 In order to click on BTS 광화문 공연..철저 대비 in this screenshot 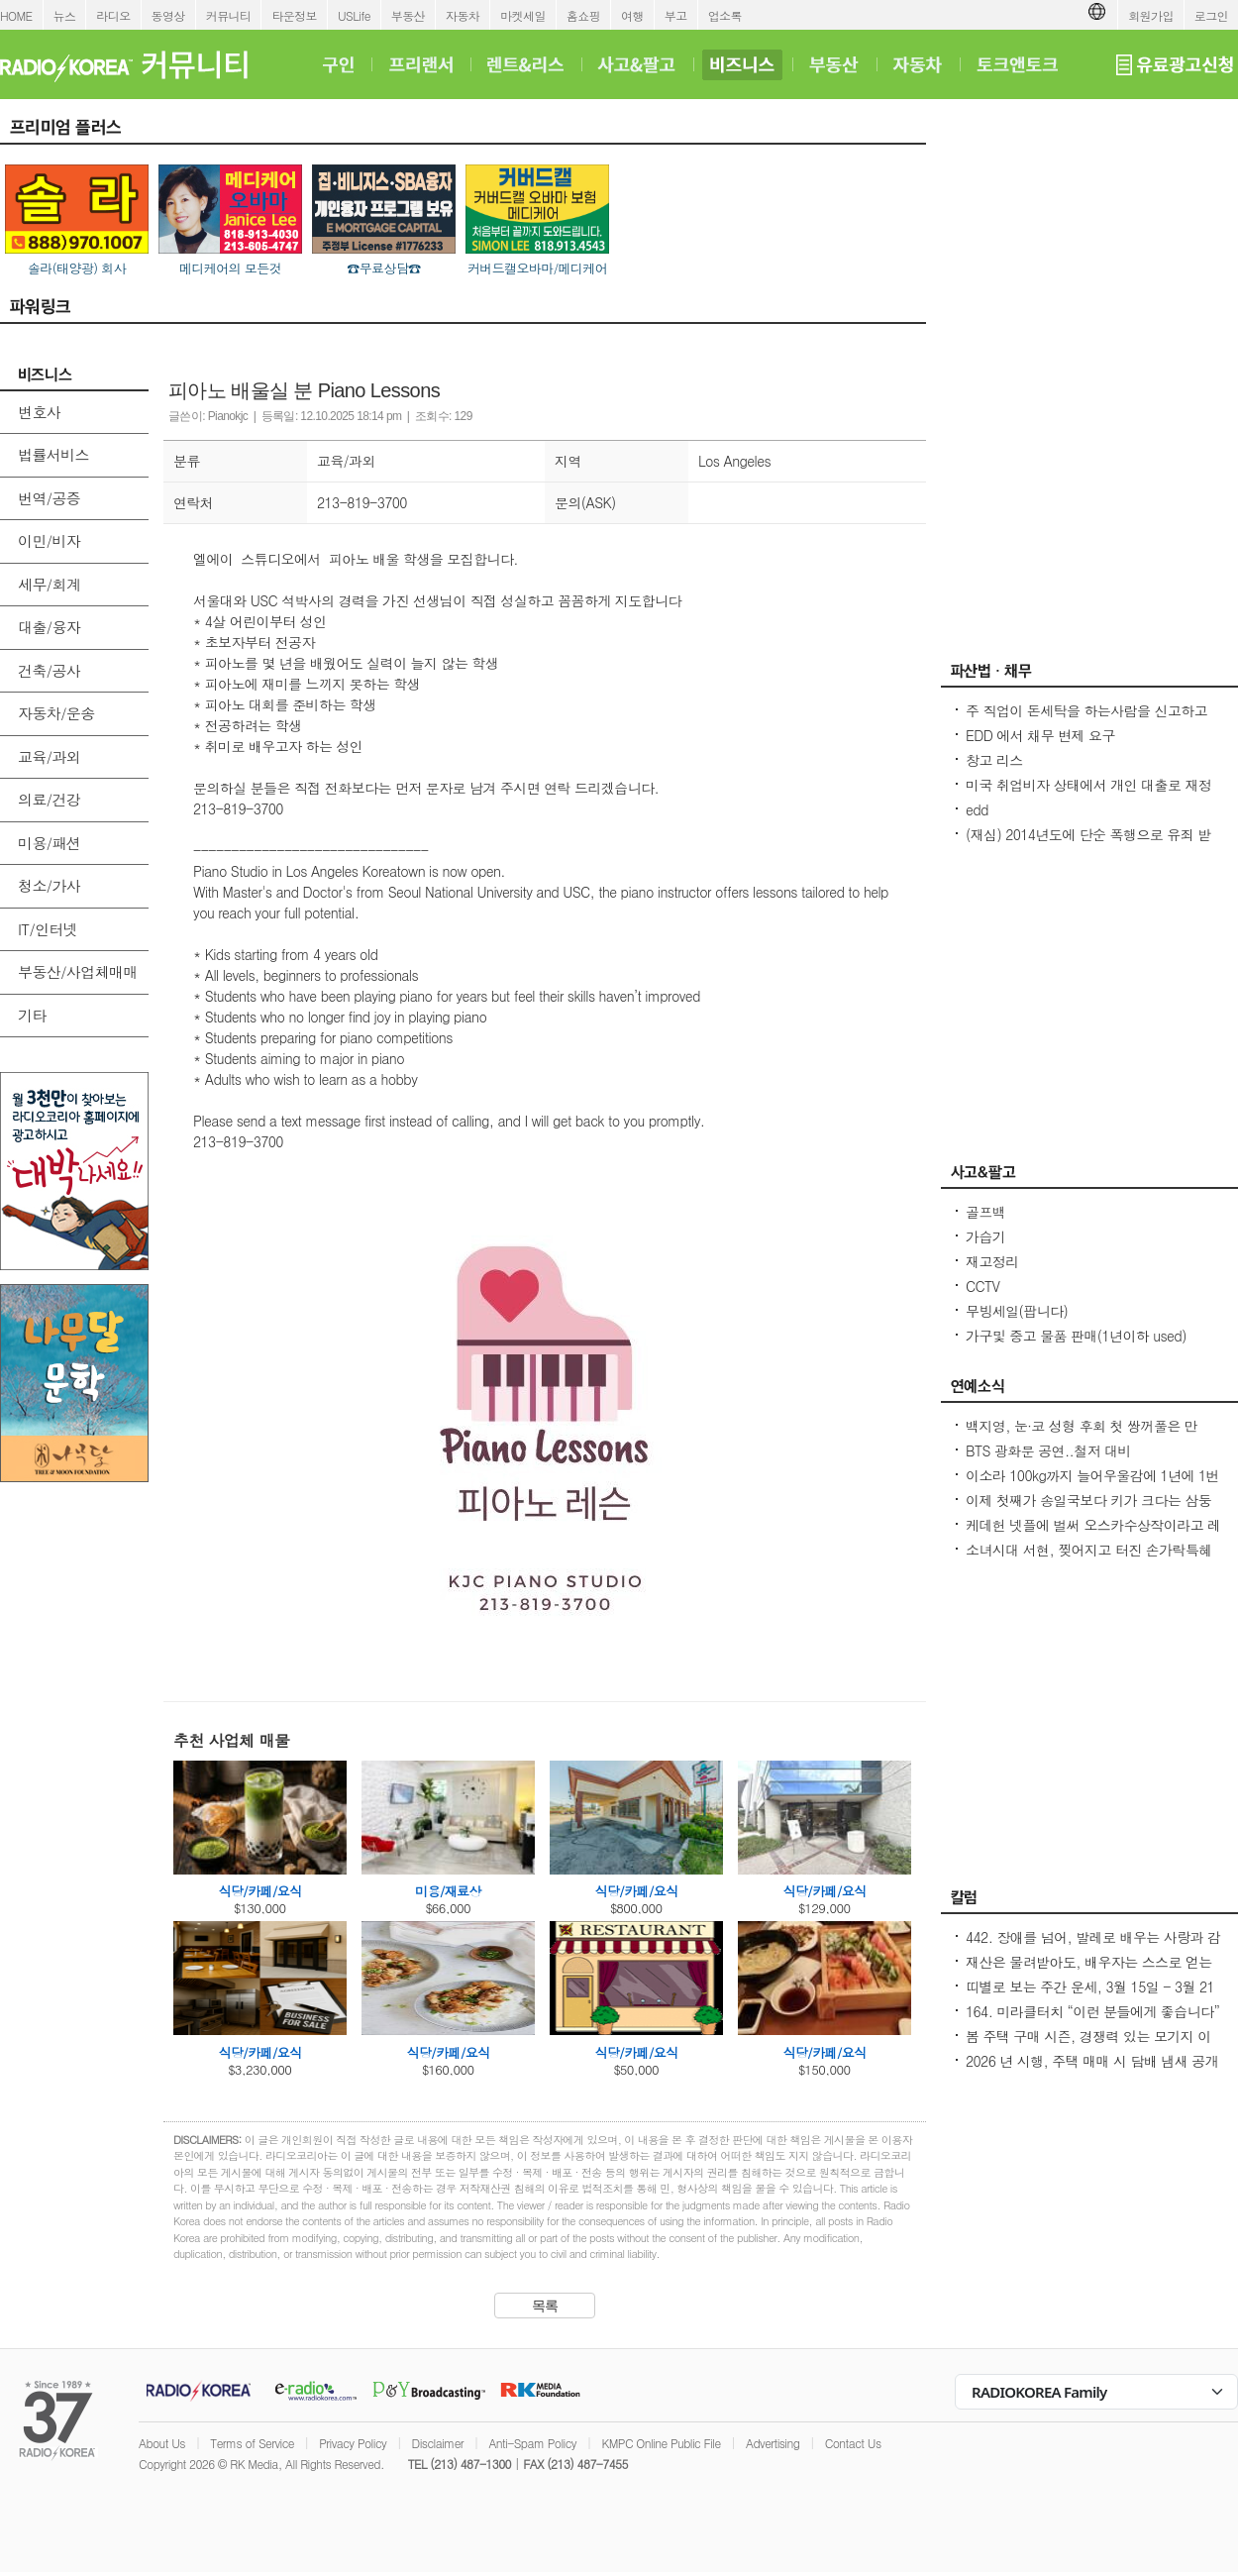, I will do `click(1048, 1450)`.